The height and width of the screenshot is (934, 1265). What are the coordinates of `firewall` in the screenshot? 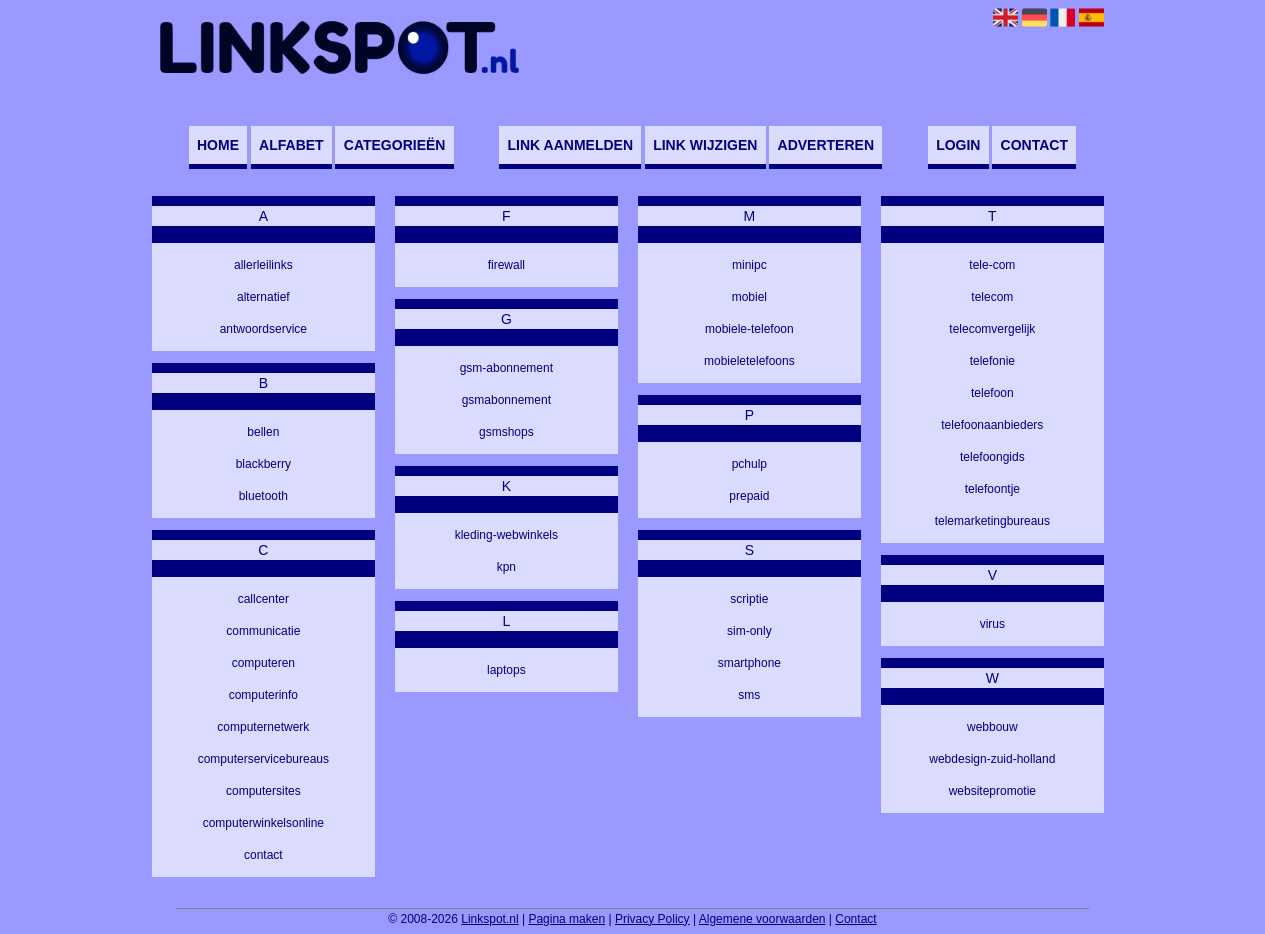 It's located at (506, 265).